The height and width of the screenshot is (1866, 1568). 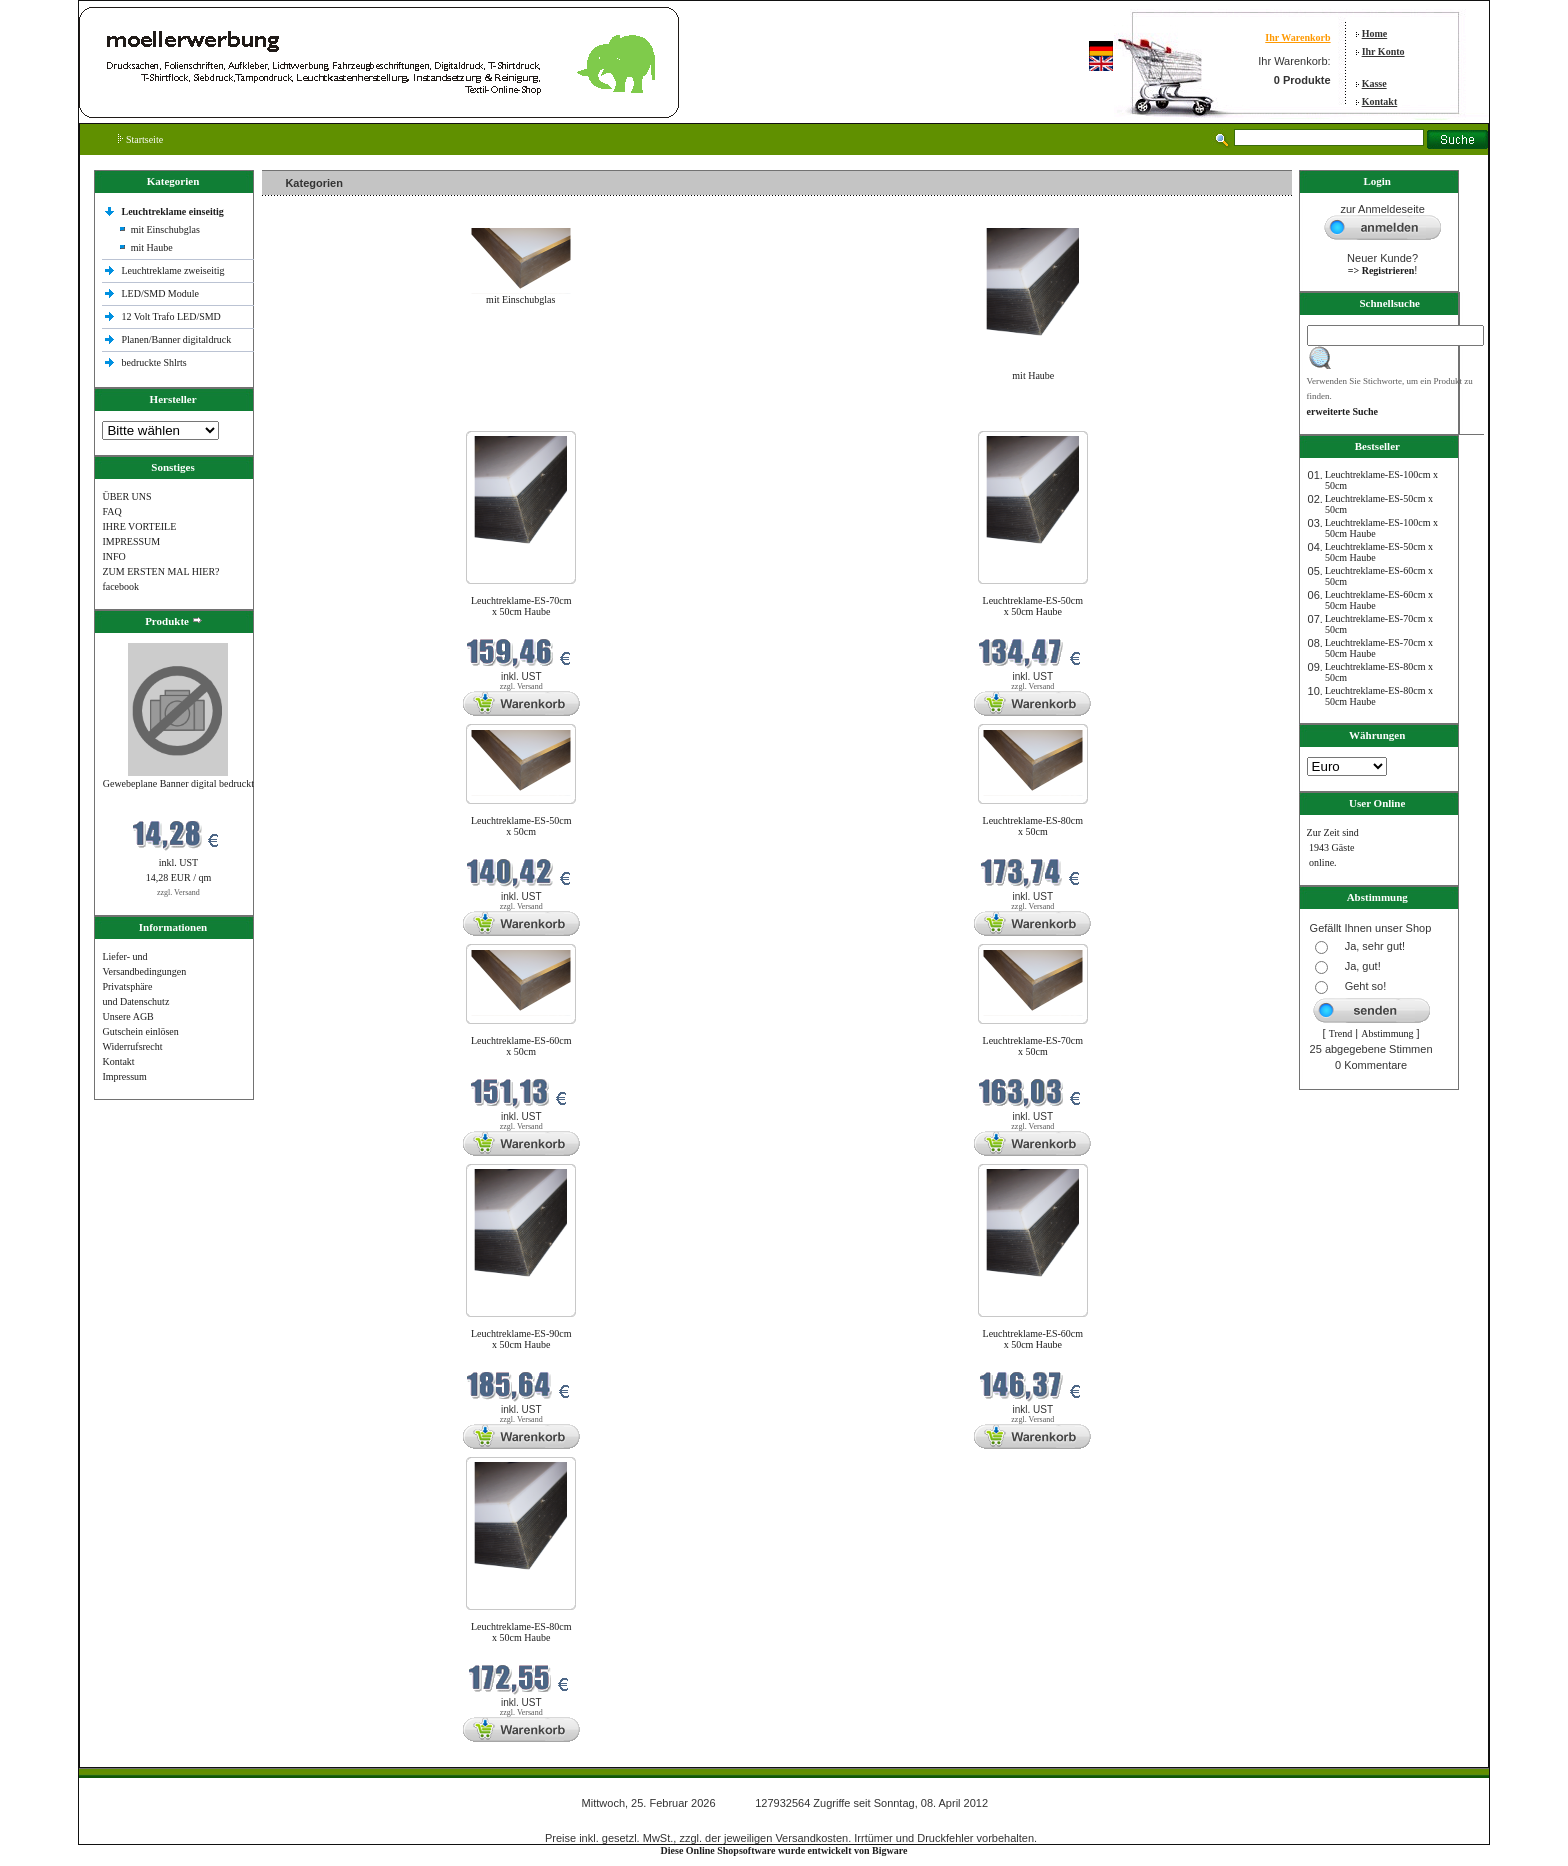 What do you see at coordinates (1033, 606) in the screenshot?
I see `Leuchtreklame-ES-50cm x 50cm Haube` at bounding box center [1033, 606].